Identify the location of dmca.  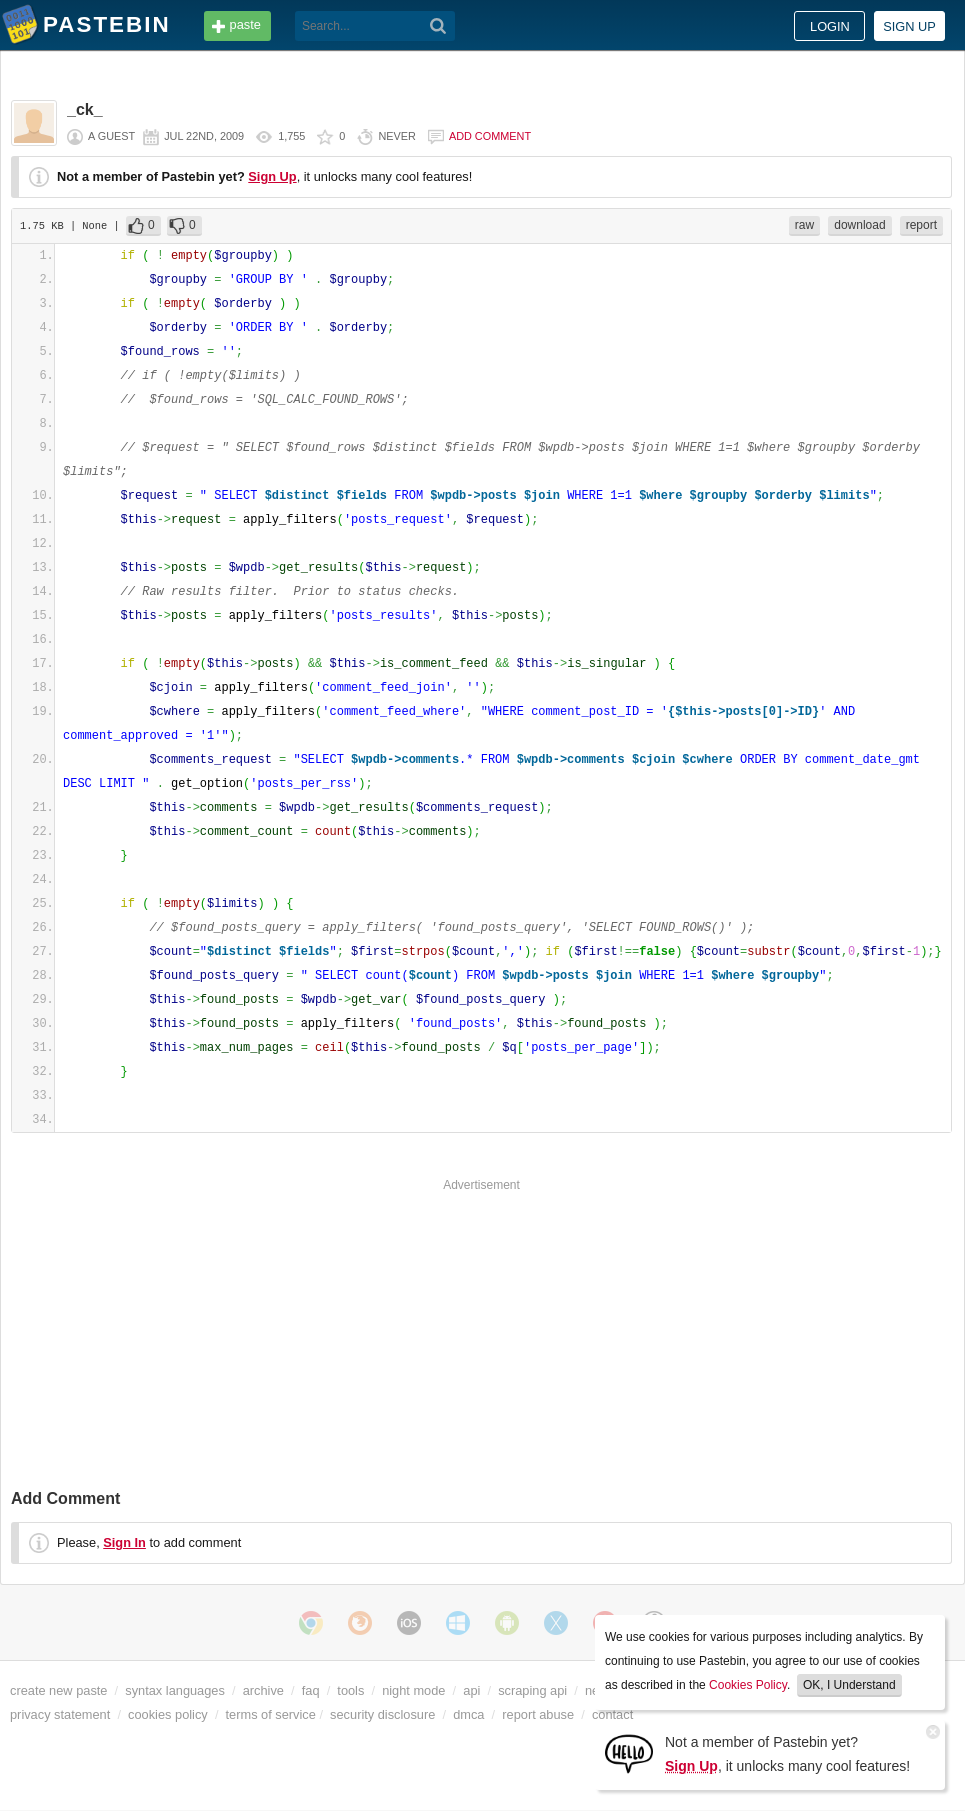
(468, 1714).